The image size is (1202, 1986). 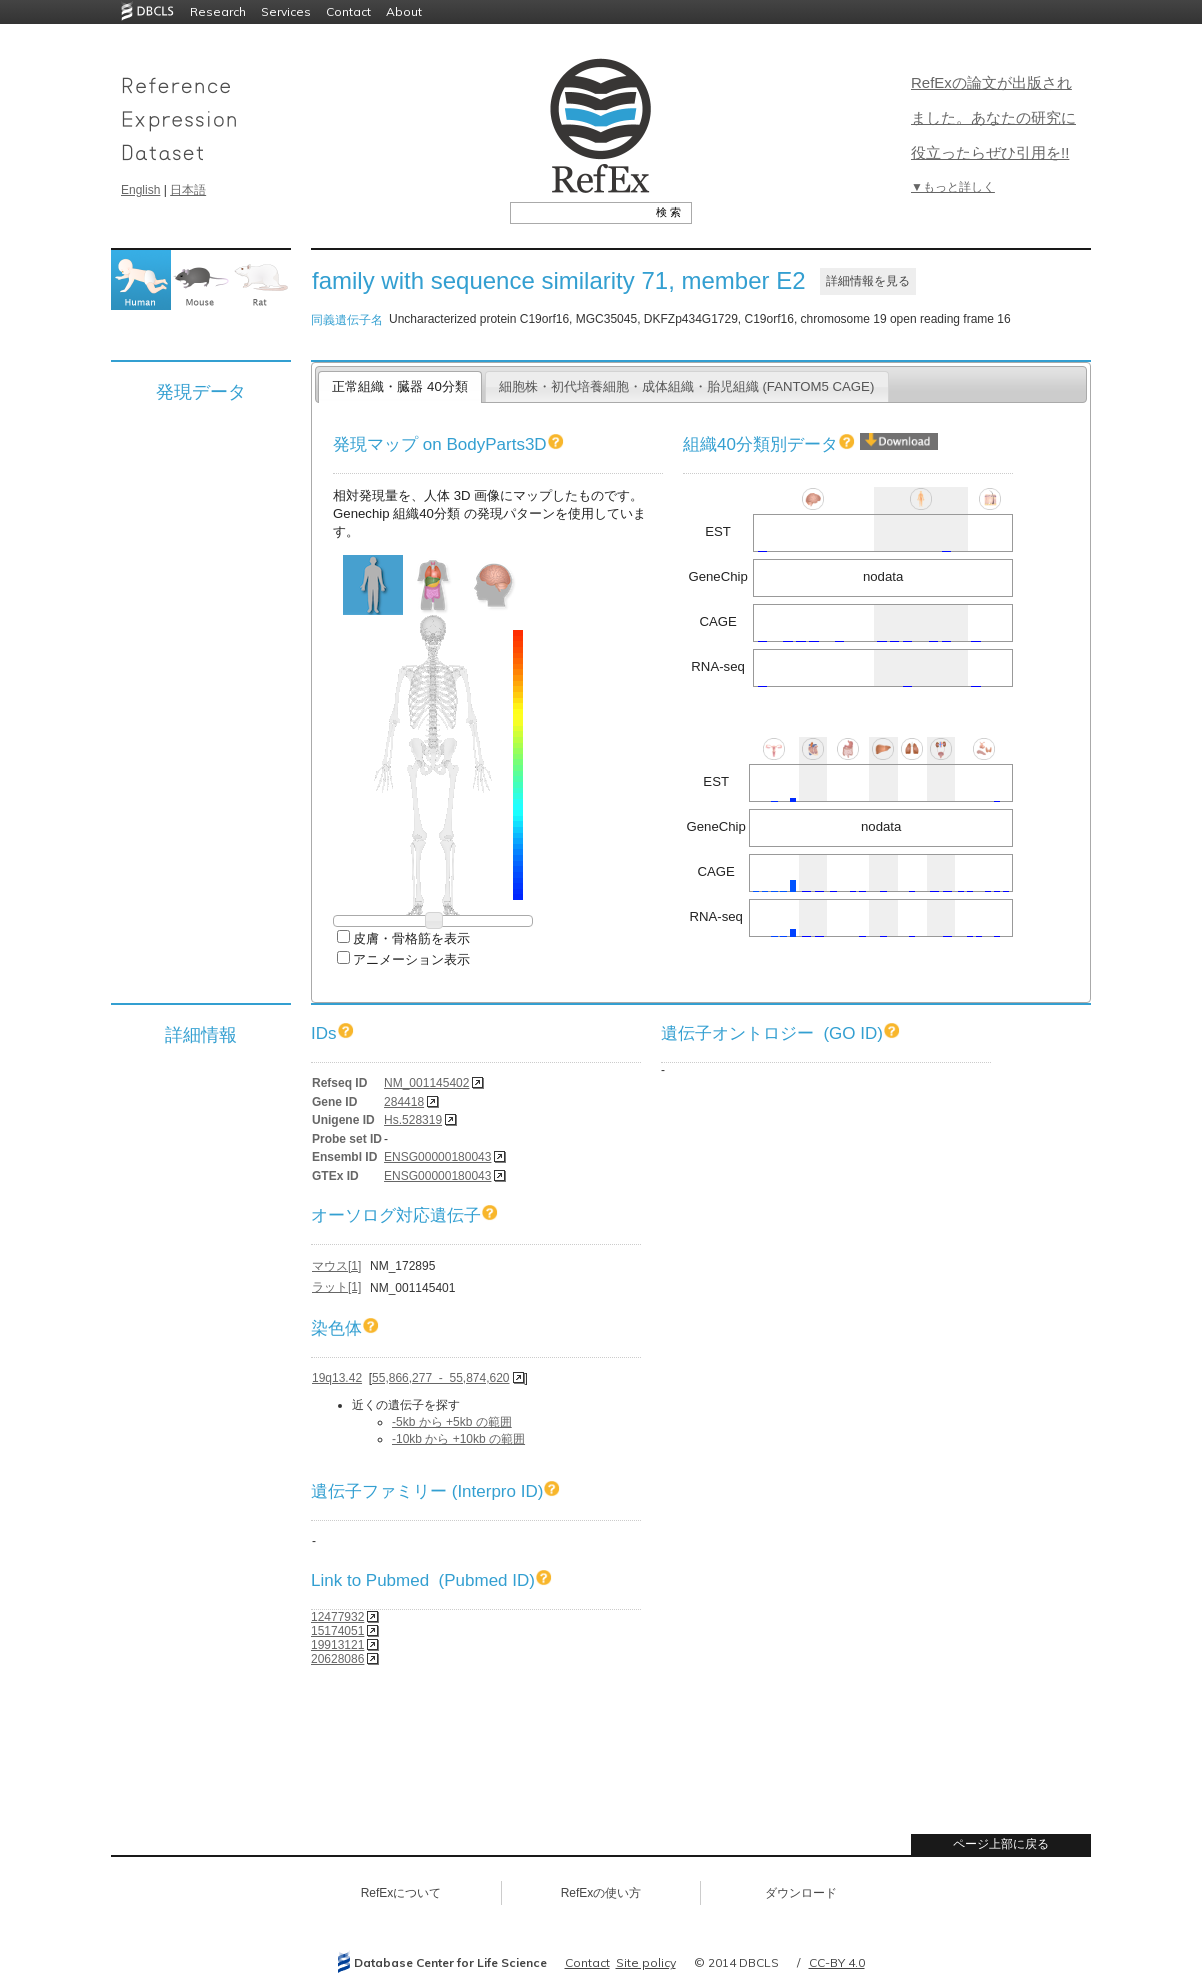 I want to click on 15174051, so click(x=337, y=1631).